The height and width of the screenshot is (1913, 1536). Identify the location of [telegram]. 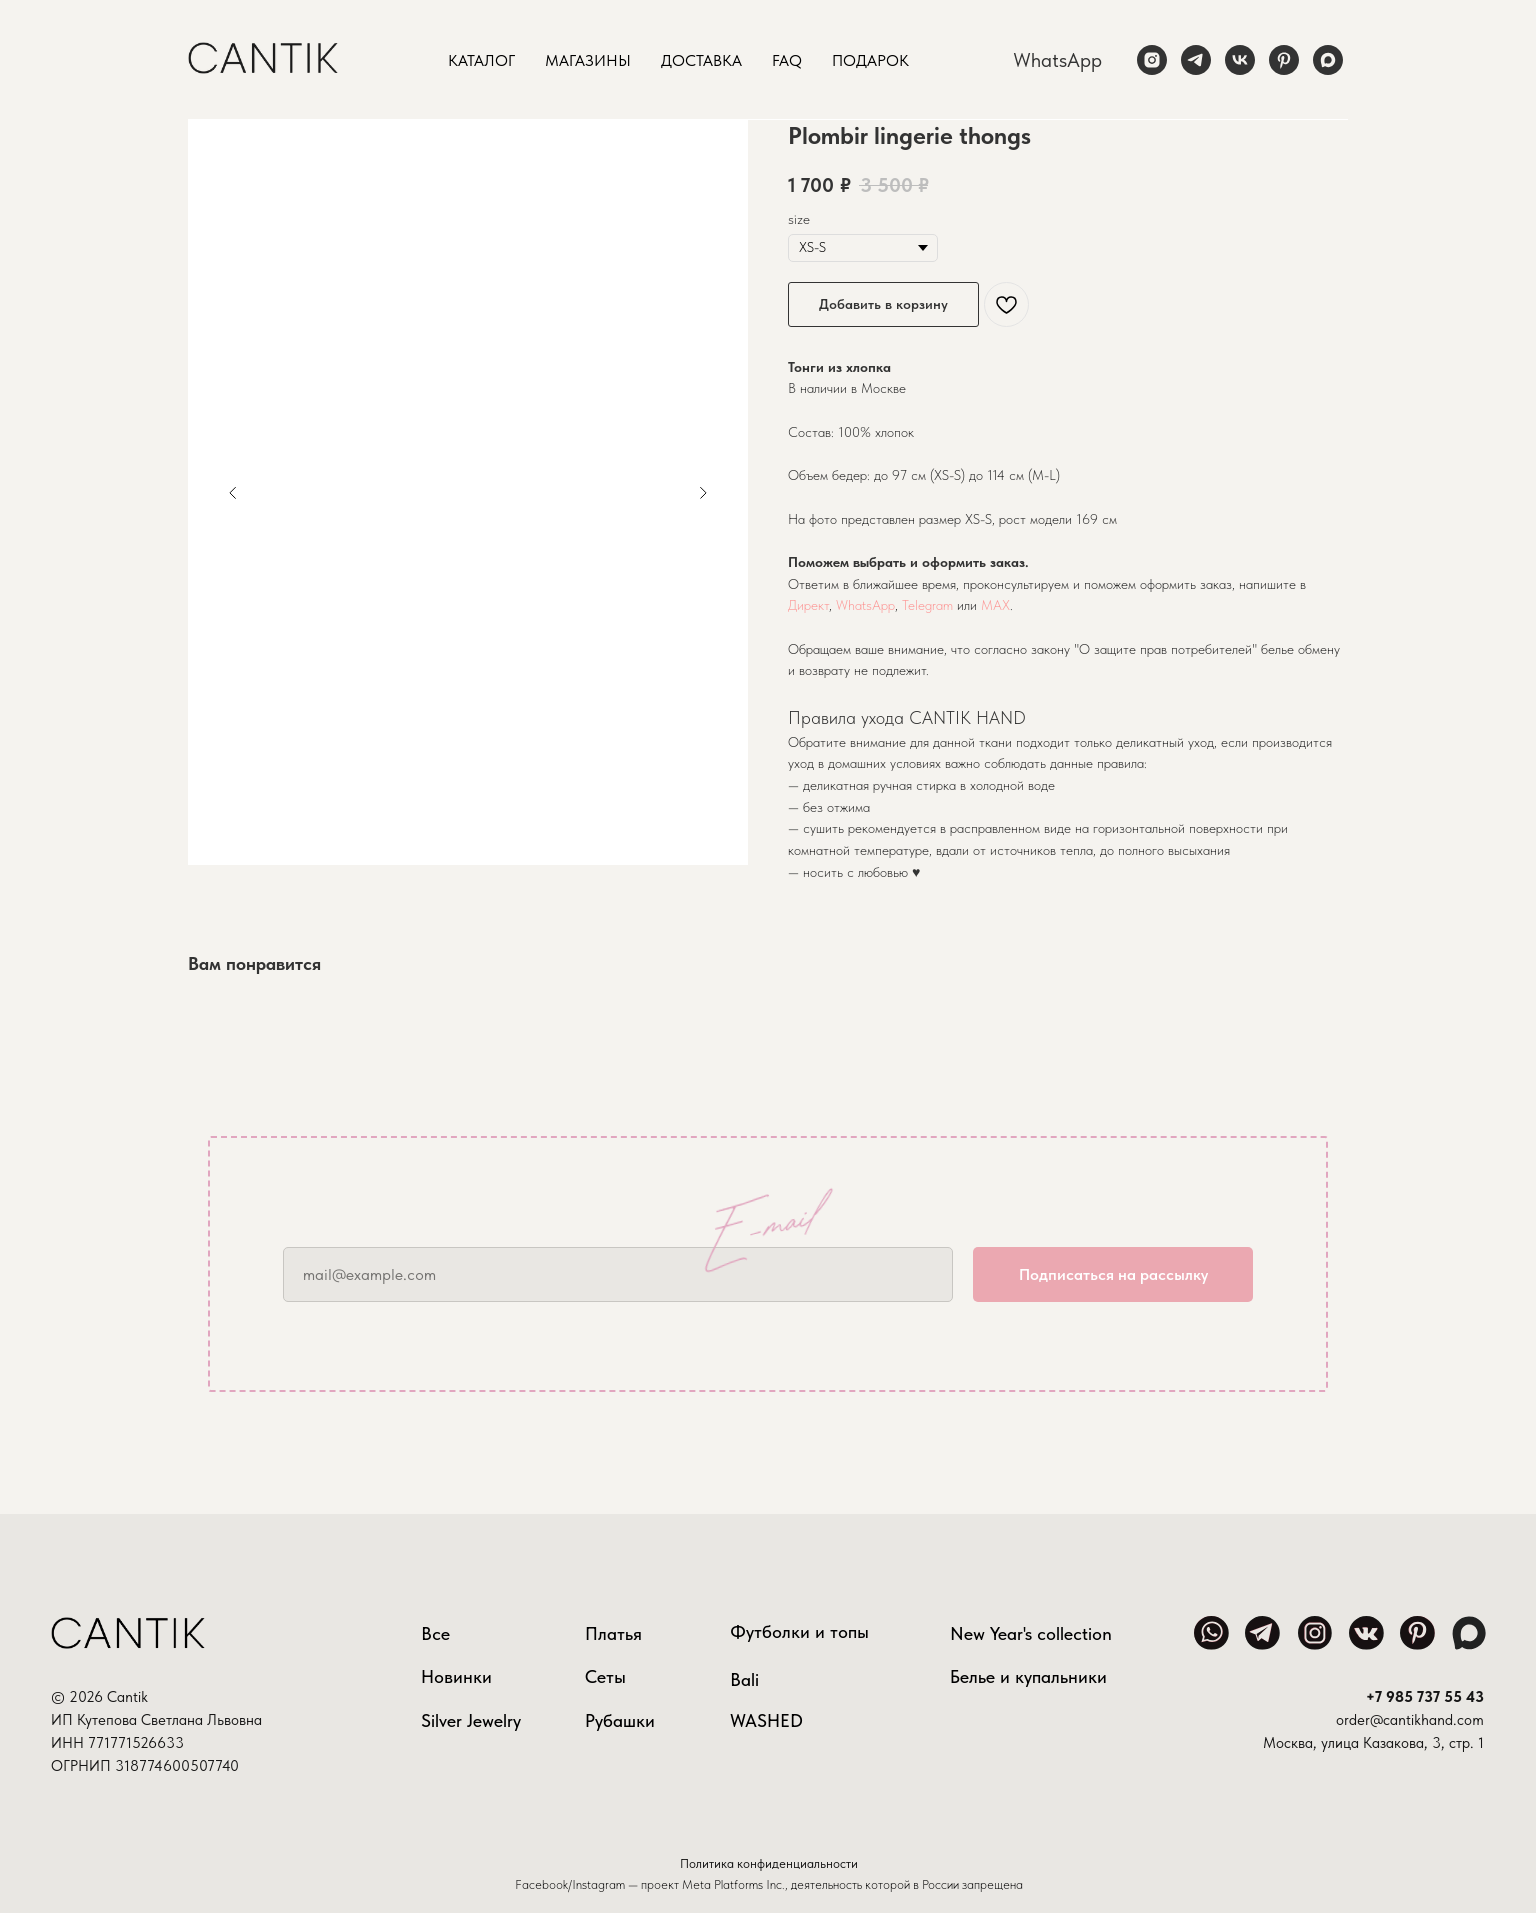
(1196, 60).